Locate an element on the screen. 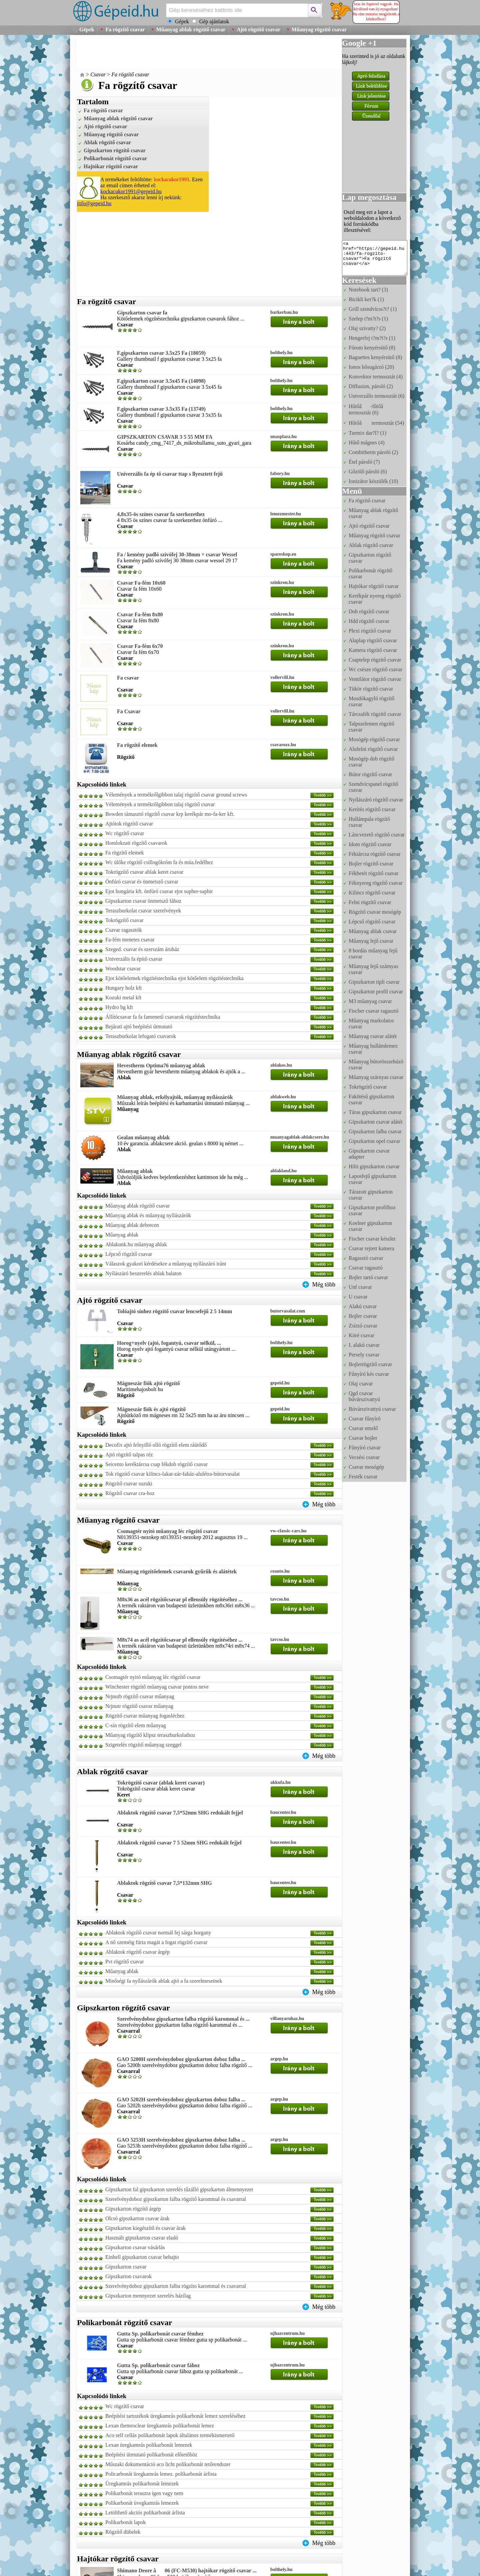 The width and height of the screenshot is (480, 2576). Kilincs rögzítő csavar is located at coordinates (372, 892).